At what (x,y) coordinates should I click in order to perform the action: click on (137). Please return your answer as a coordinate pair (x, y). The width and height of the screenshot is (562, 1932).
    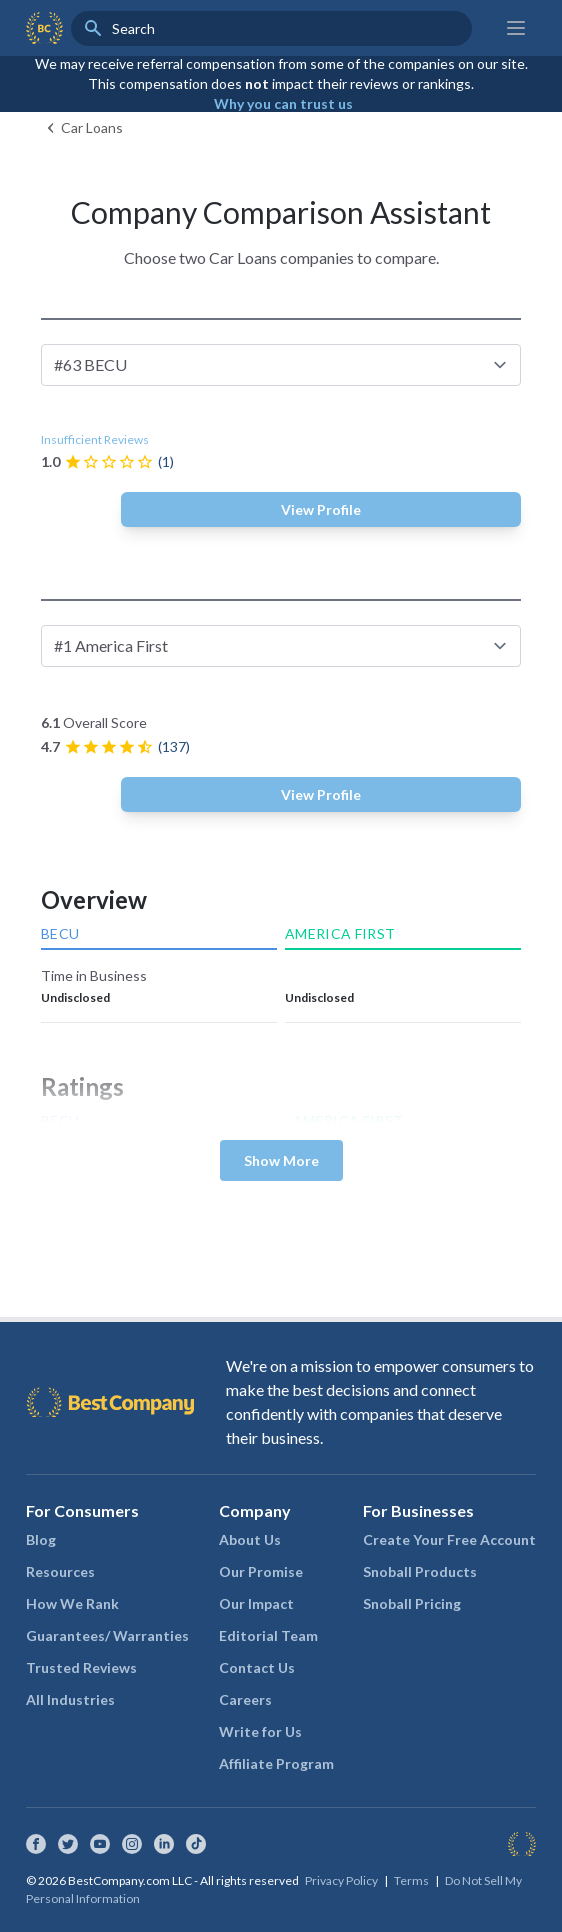
    Looking at the image, I should click on (174, 746).